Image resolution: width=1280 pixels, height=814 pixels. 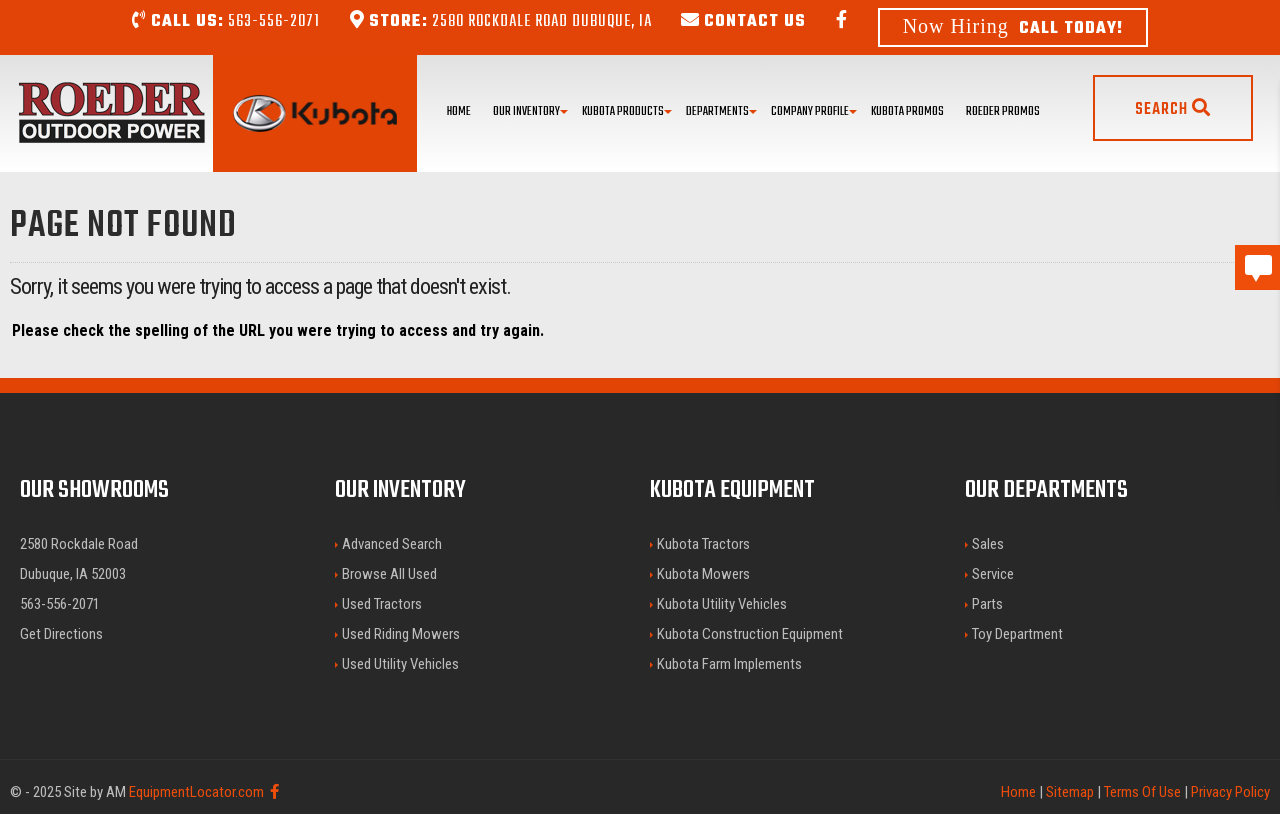 What do you see at coordinates (729, 664) in the screenshot?
I see `Kubota Farm Implements` at bounding box center [729, 664].